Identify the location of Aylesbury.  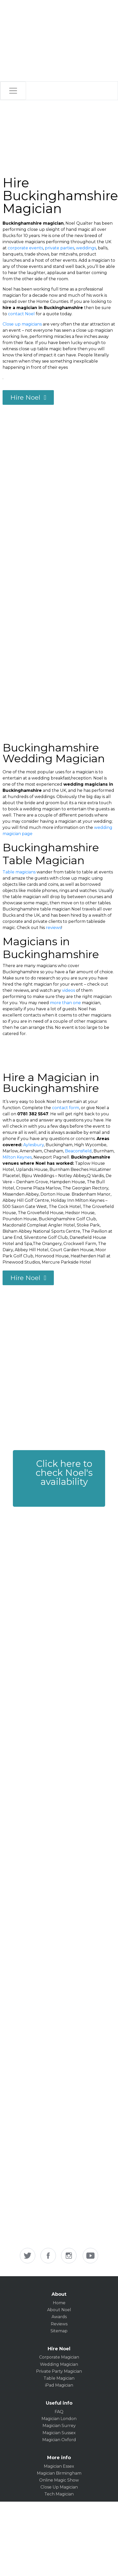
(33, 1144).